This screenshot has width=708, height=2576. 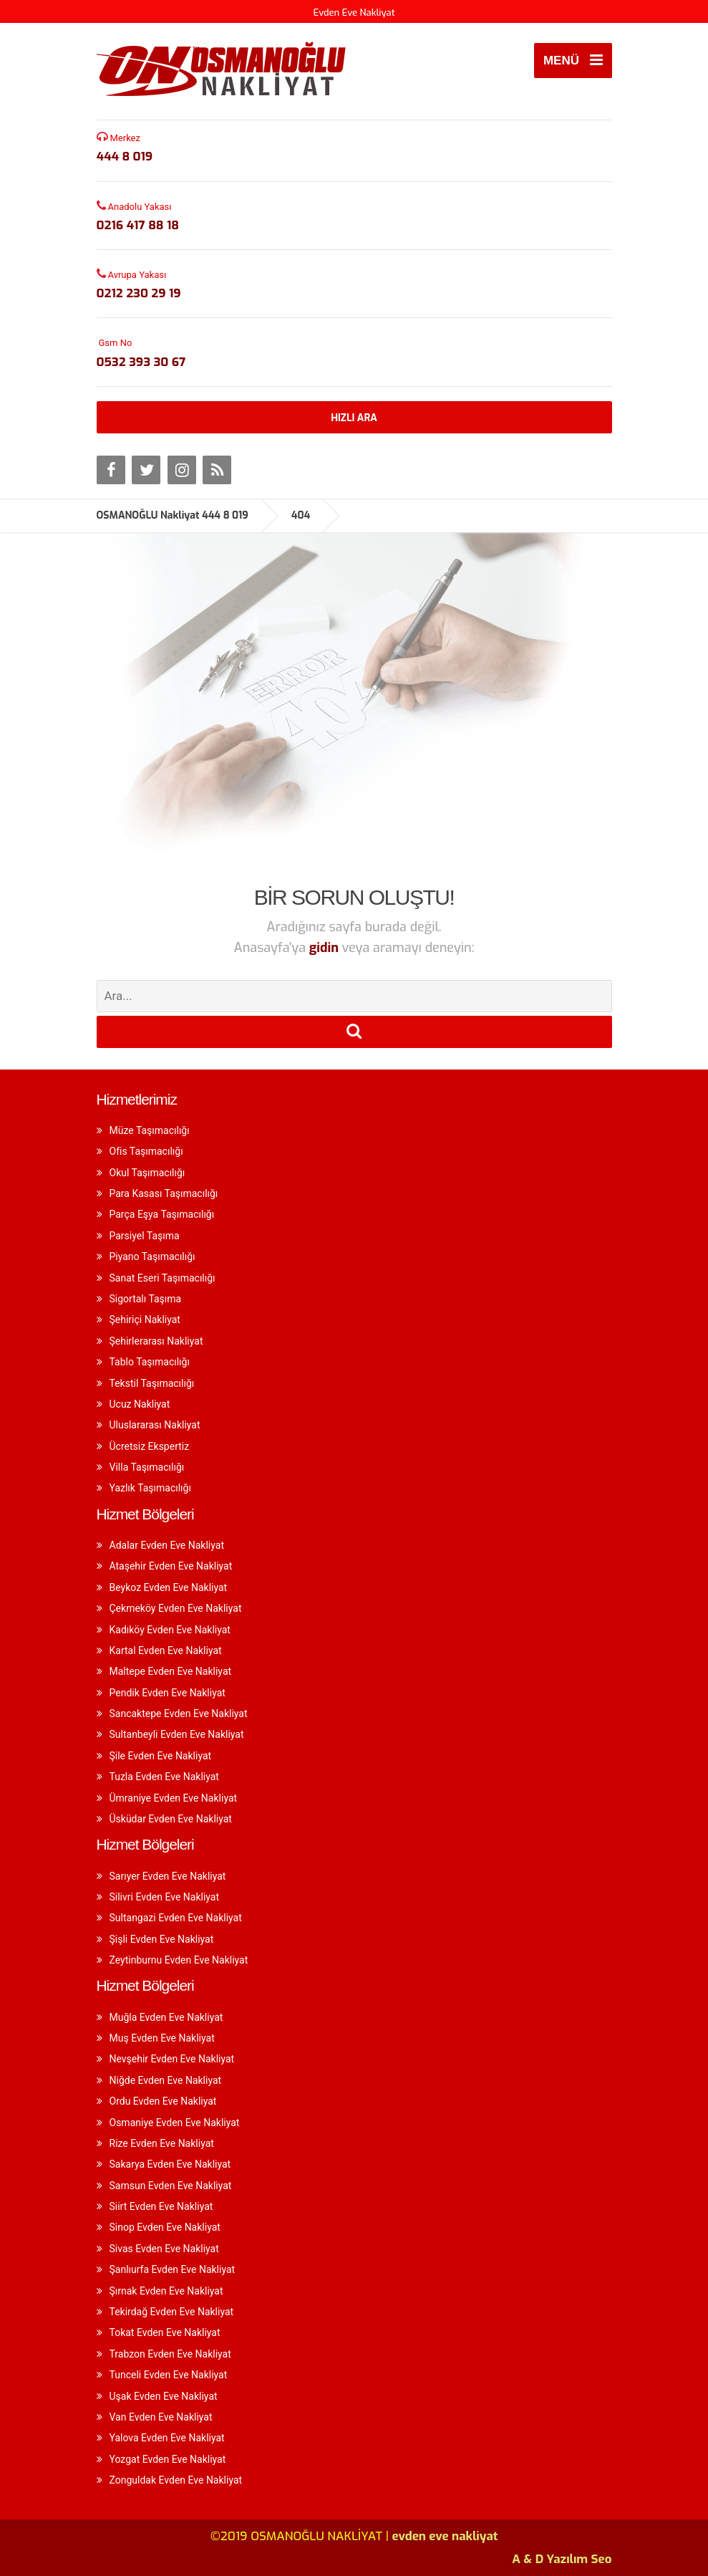 I want to click on Sarıyer Evden Eve Nakliyat, so click(x=168, y=1876).